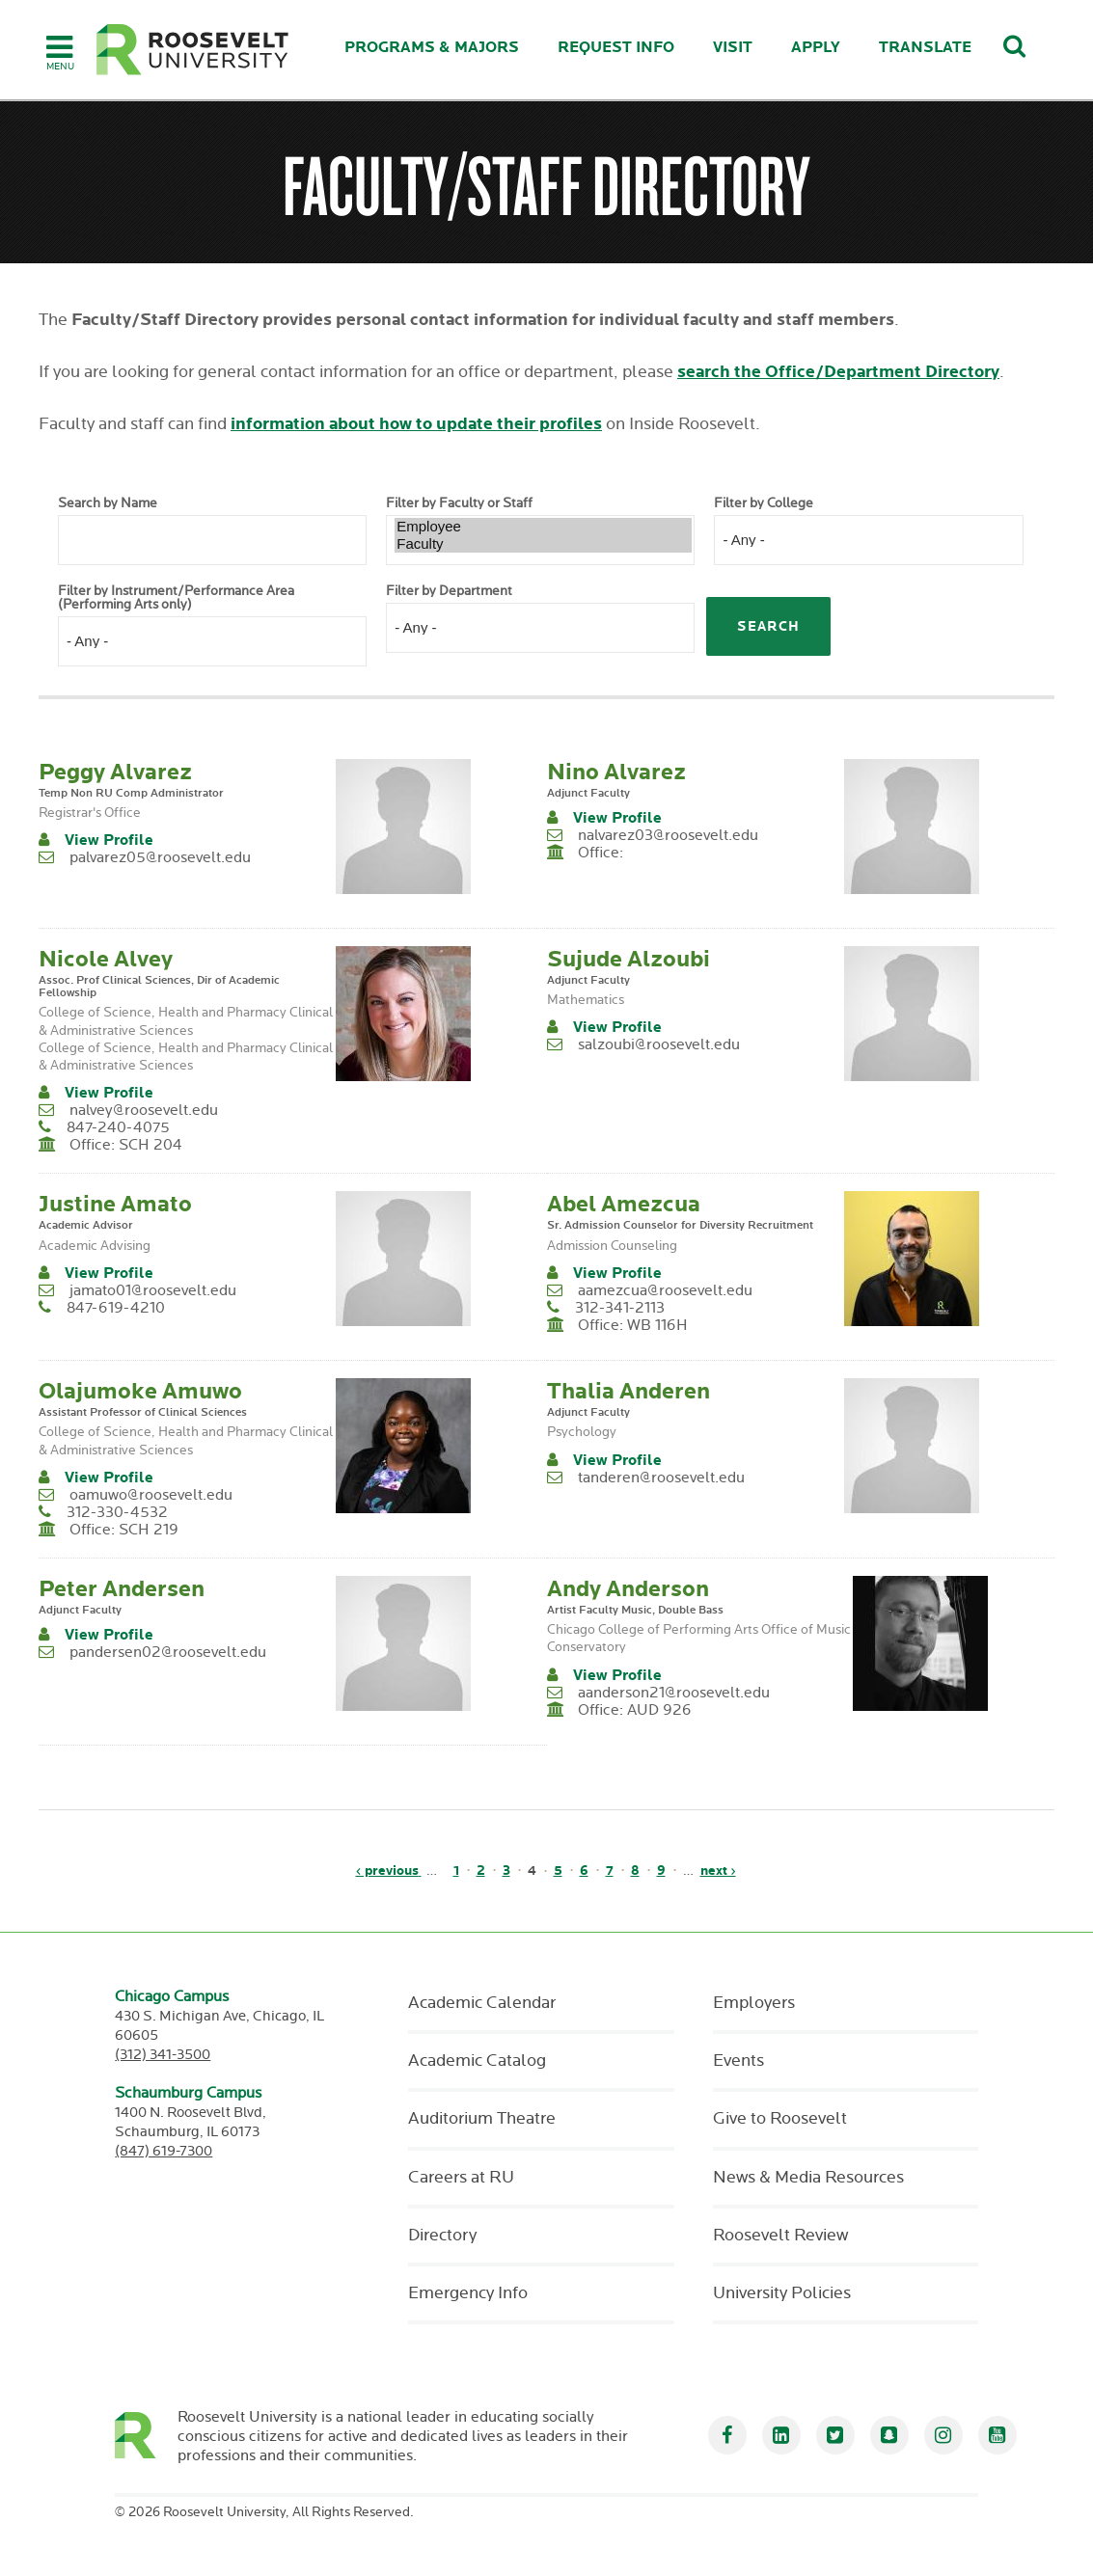 Image resolution: width=1093 pixels, height=2576 pixels. I want to click on Programs & Majors, so click(431, 48).